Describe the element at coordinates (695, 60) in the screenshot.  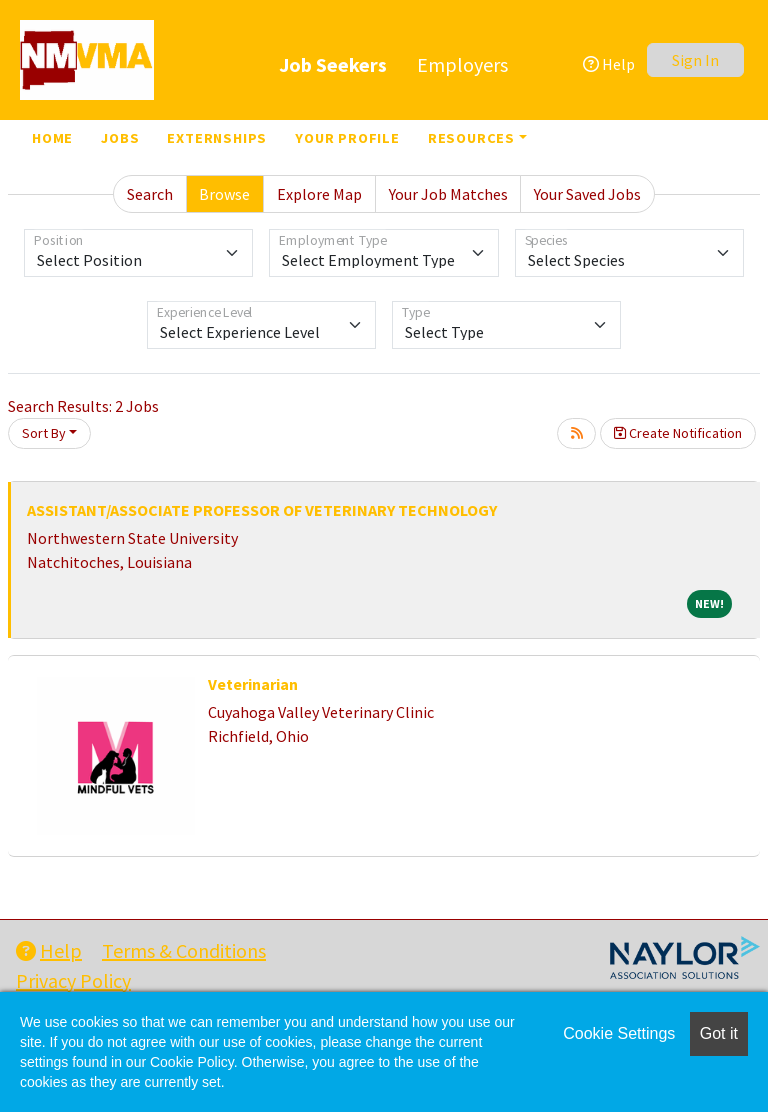
I see `Sign In` at that location.